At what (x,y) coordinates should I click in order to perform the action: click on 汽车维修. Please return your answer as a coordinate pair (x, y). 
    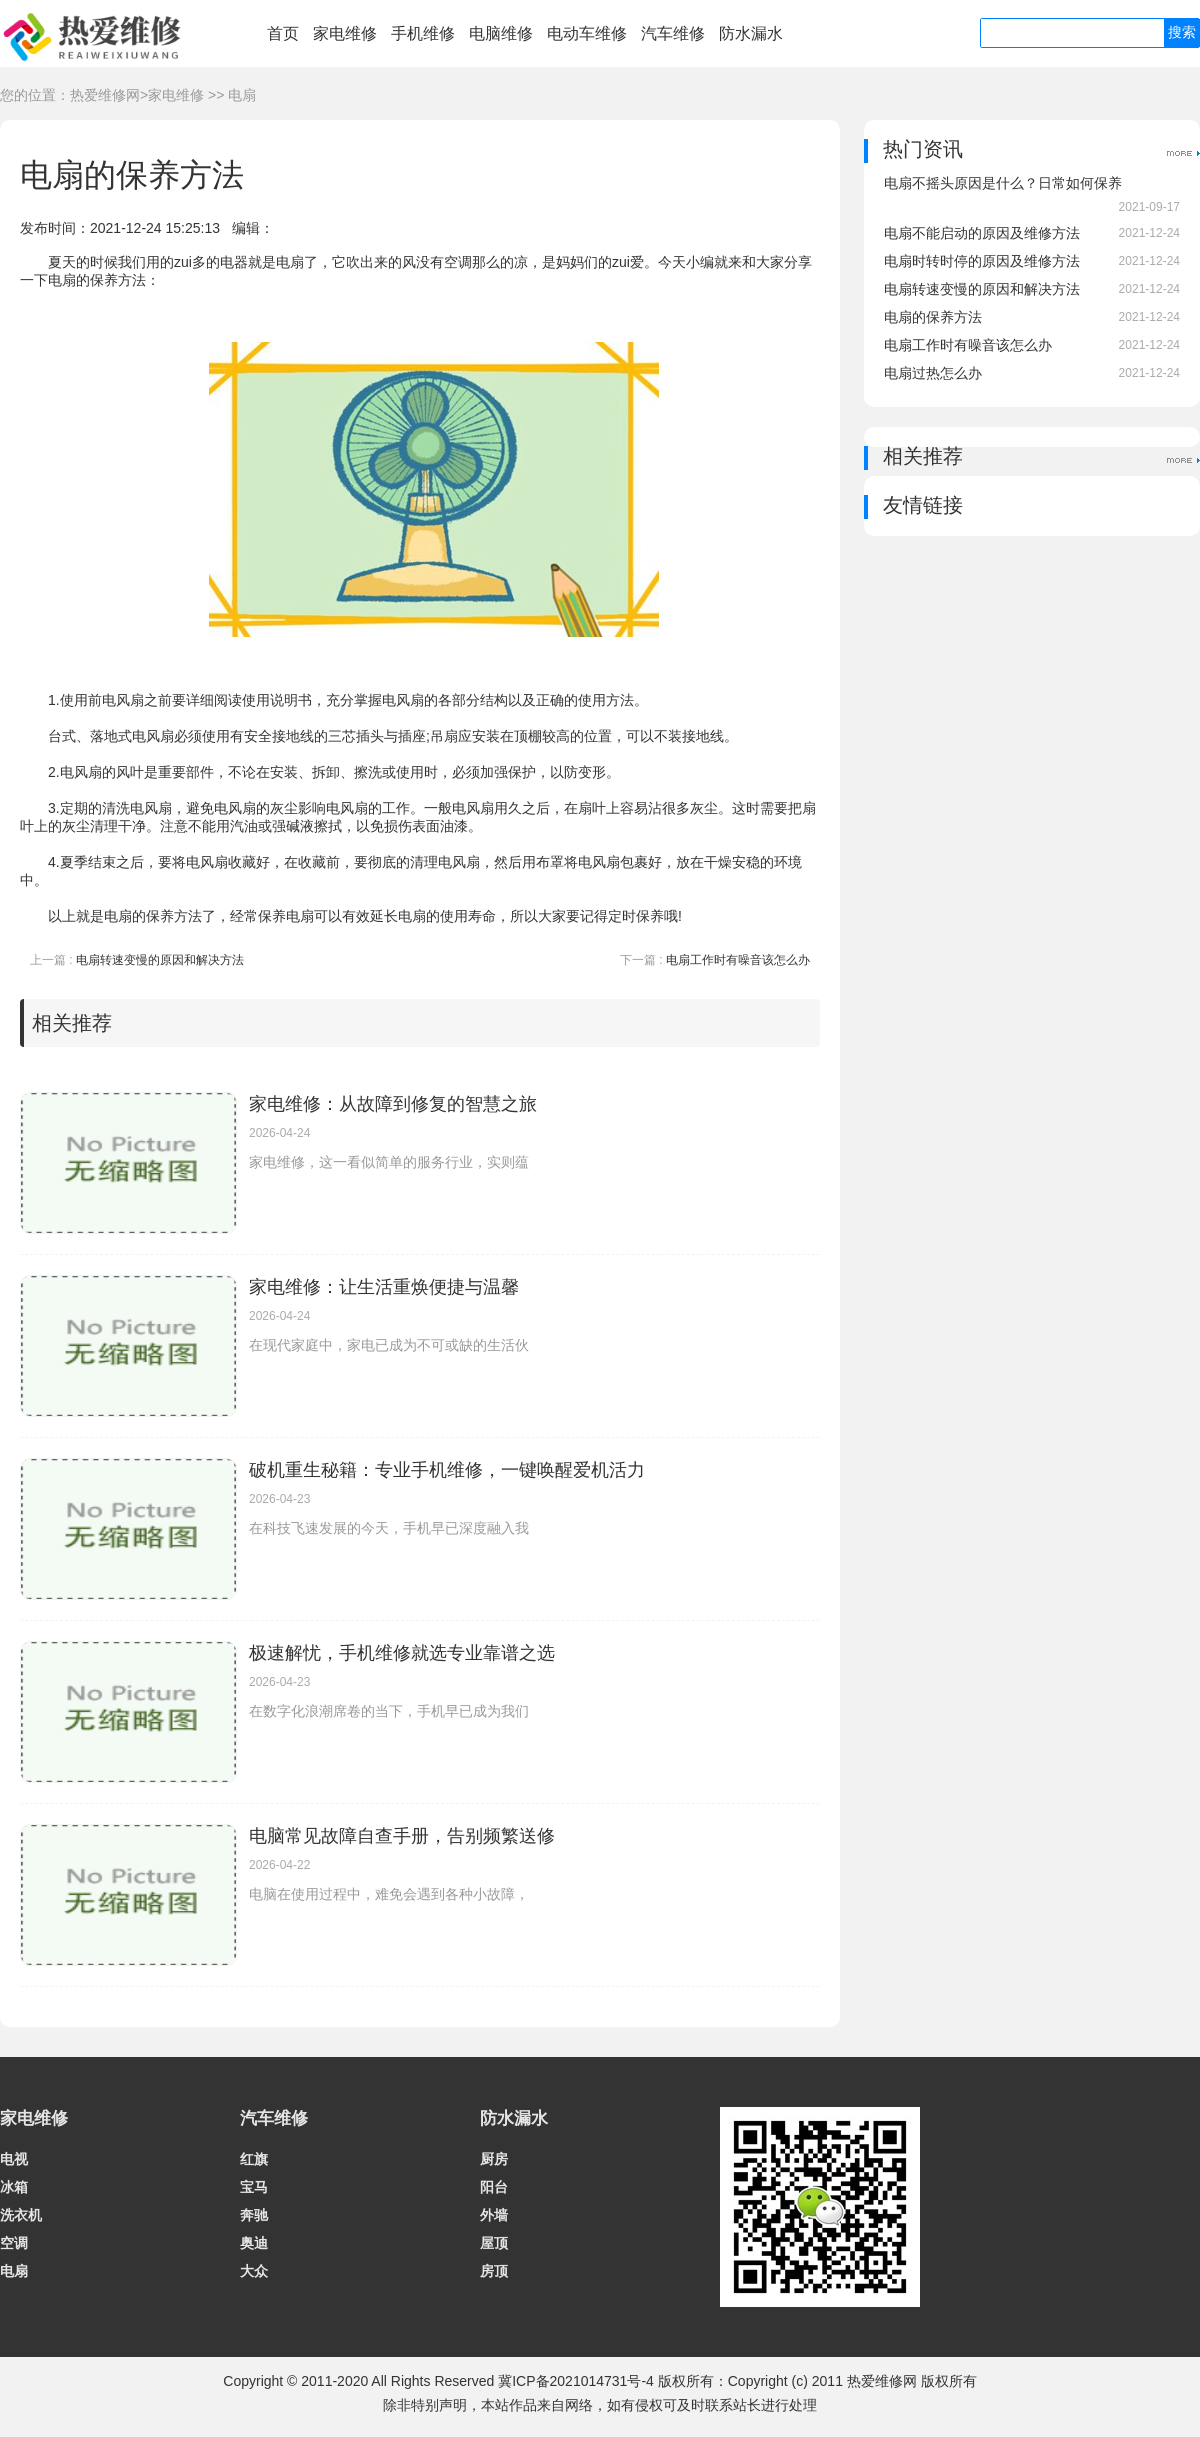
    Looking at the image, I should click on (673, 33).